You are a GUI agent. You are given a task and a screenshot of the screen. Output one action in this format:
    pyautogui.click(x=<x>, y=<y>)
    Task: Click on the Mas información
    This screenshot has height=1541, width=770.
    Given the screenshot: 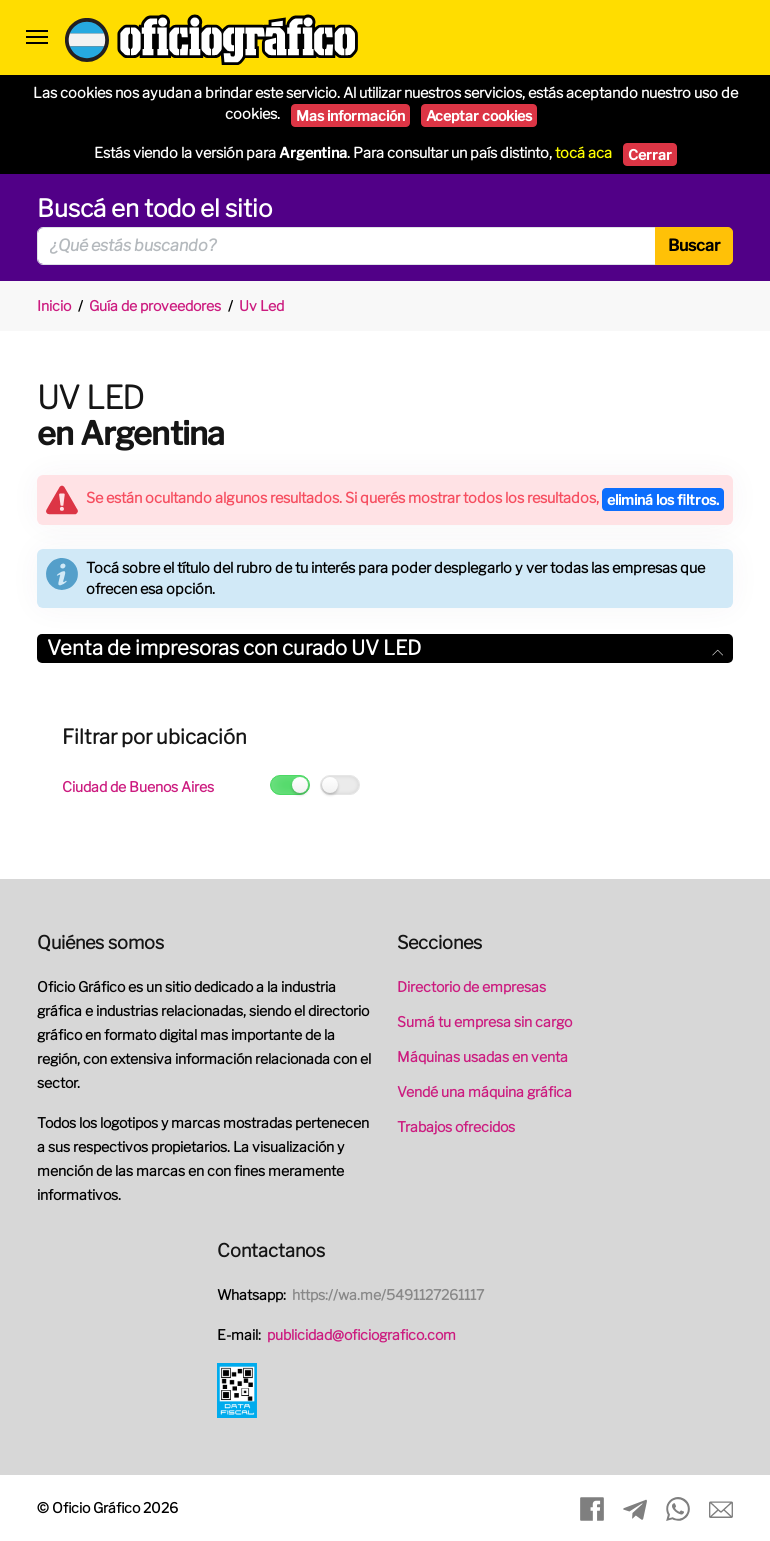 What is the action you would take?
    pyautogui.click(x=350, y=115)
    